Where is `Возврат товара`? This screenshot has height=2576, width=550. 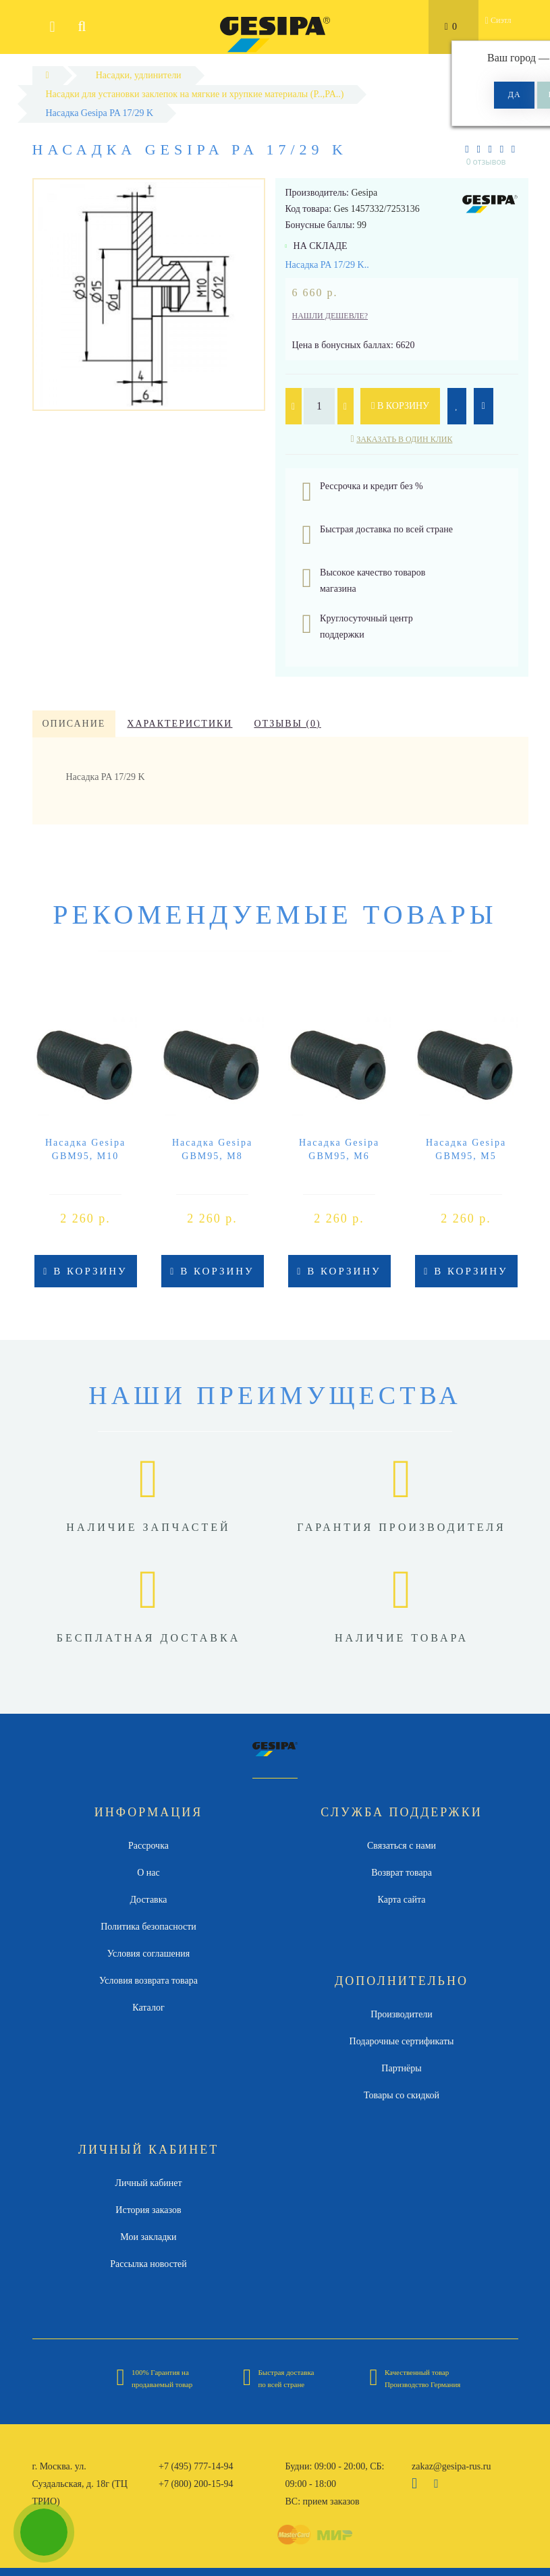
Возврат товара is located at coordinates (401, 1873).